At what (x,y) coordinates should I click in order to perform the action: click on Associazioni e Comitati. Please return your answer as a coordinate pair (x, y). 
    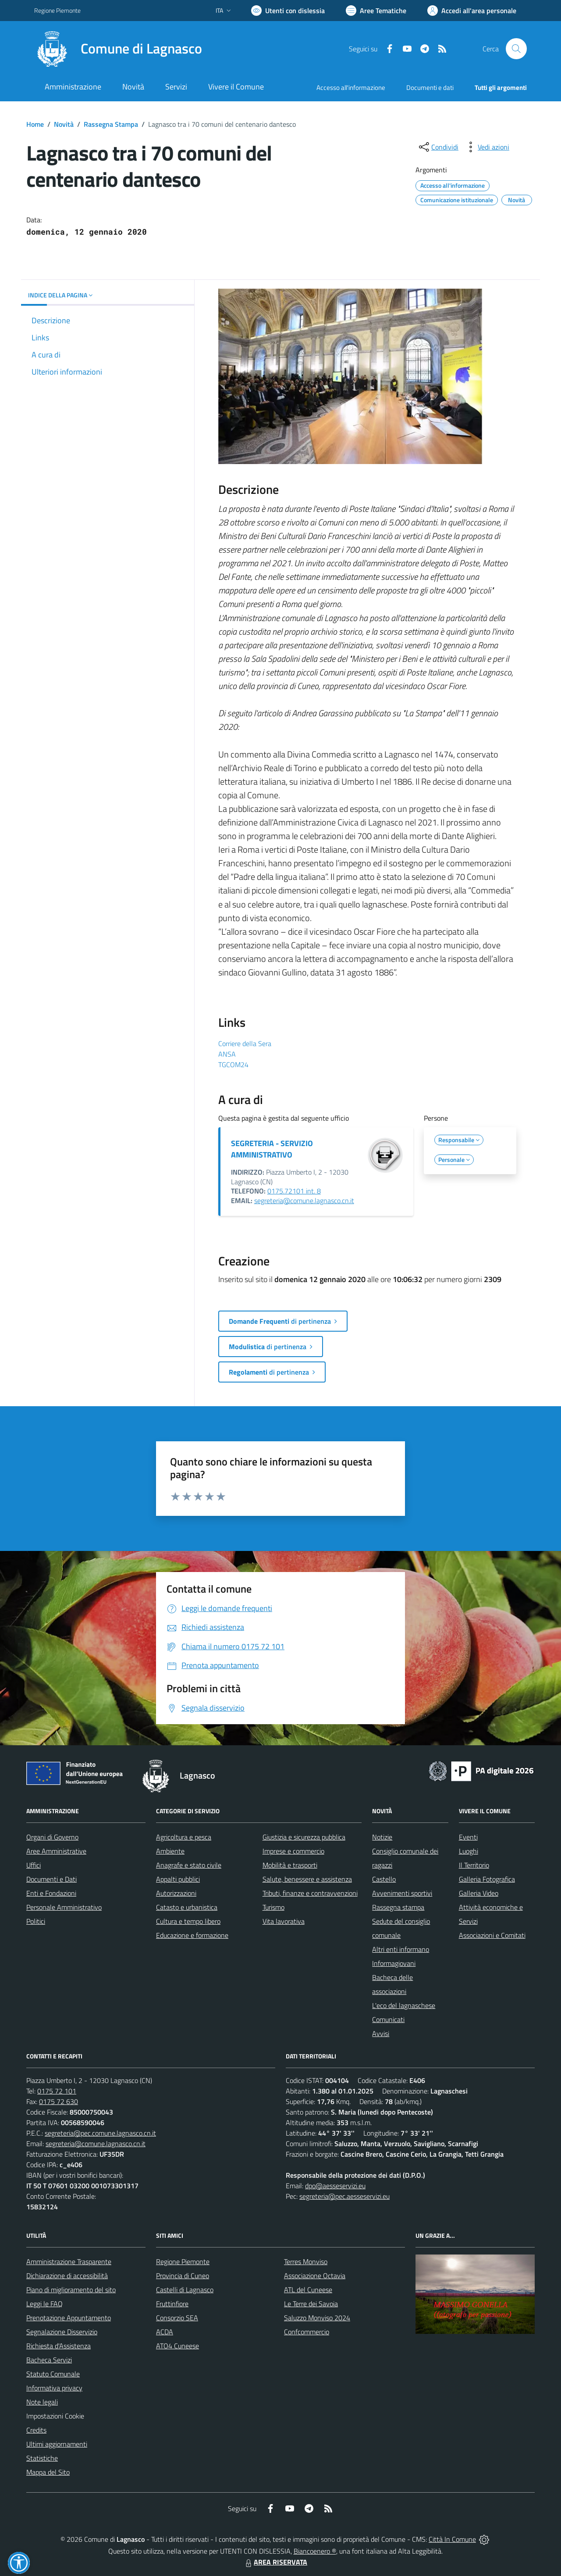
    Looking at the image, I should click on (492, 1935).